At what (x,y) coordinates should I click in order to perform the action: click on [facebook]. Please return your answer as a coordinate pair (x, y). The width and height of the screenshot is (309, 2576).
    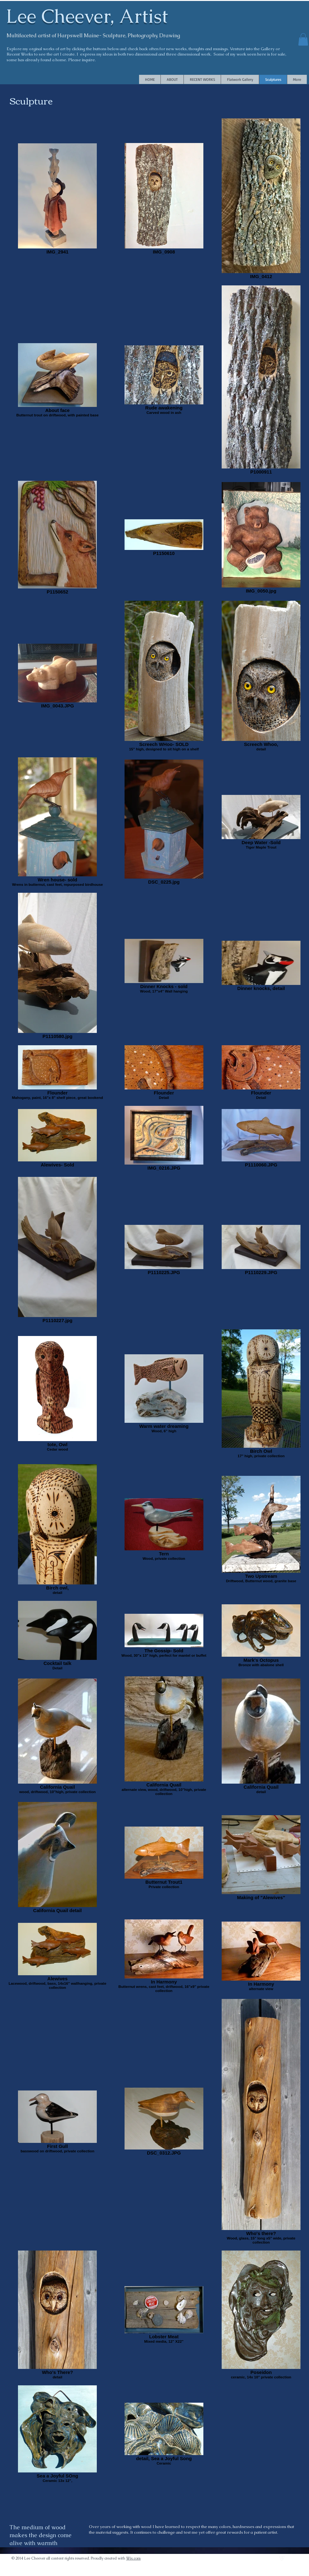
    Looking at the image, I should click on (295, 2558).